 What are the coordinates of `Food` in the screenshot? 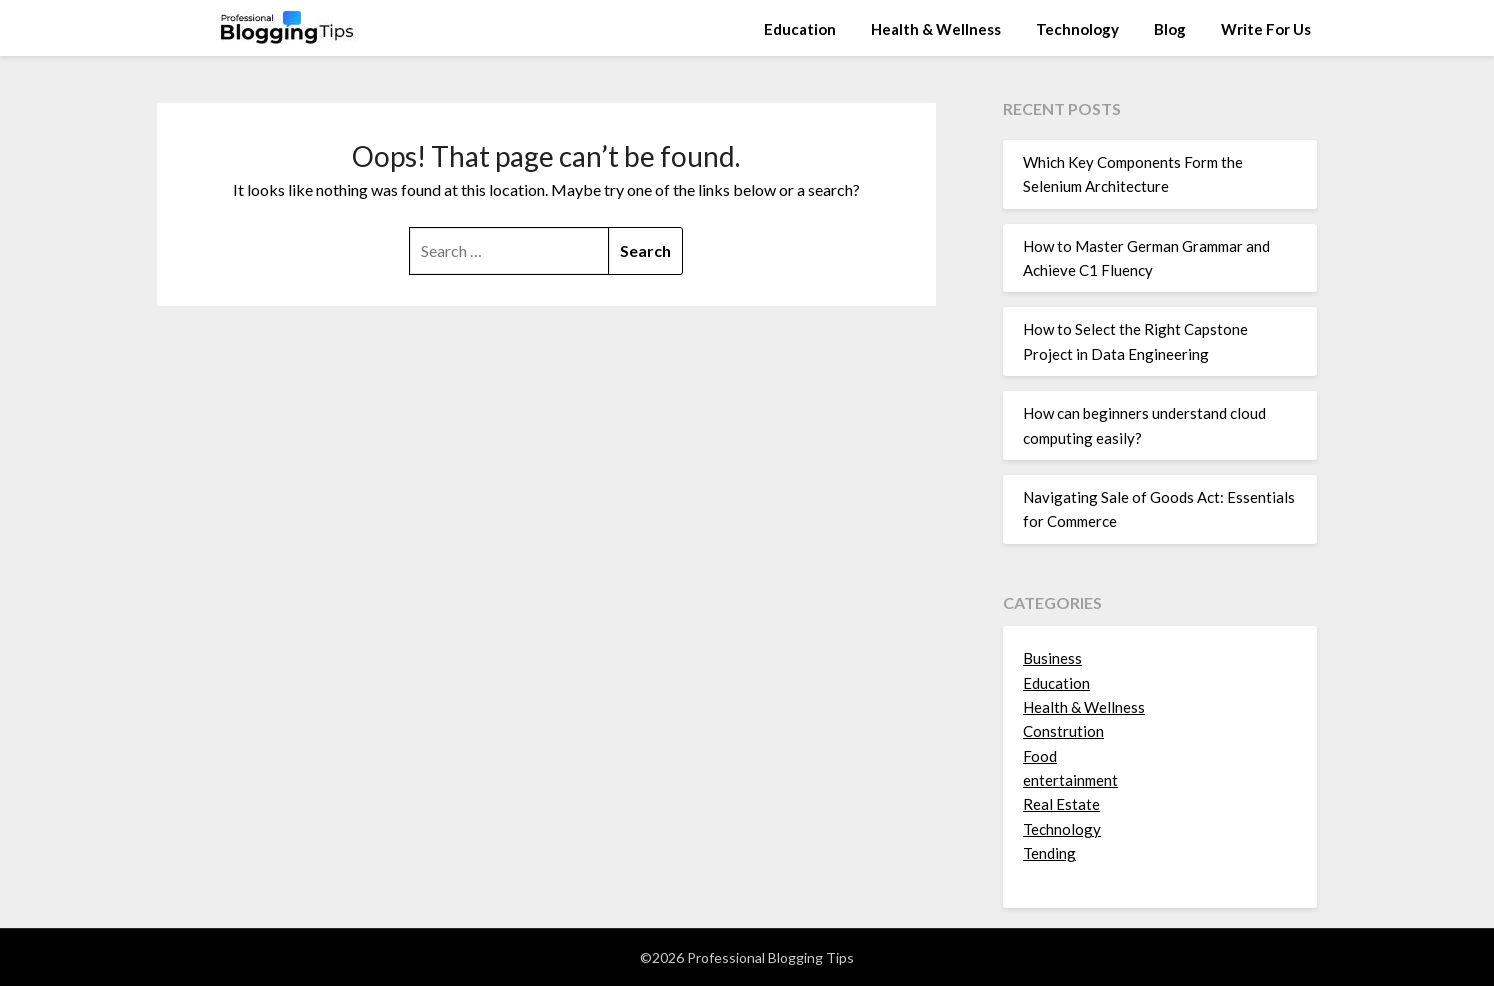 It's located at (1040, 756).